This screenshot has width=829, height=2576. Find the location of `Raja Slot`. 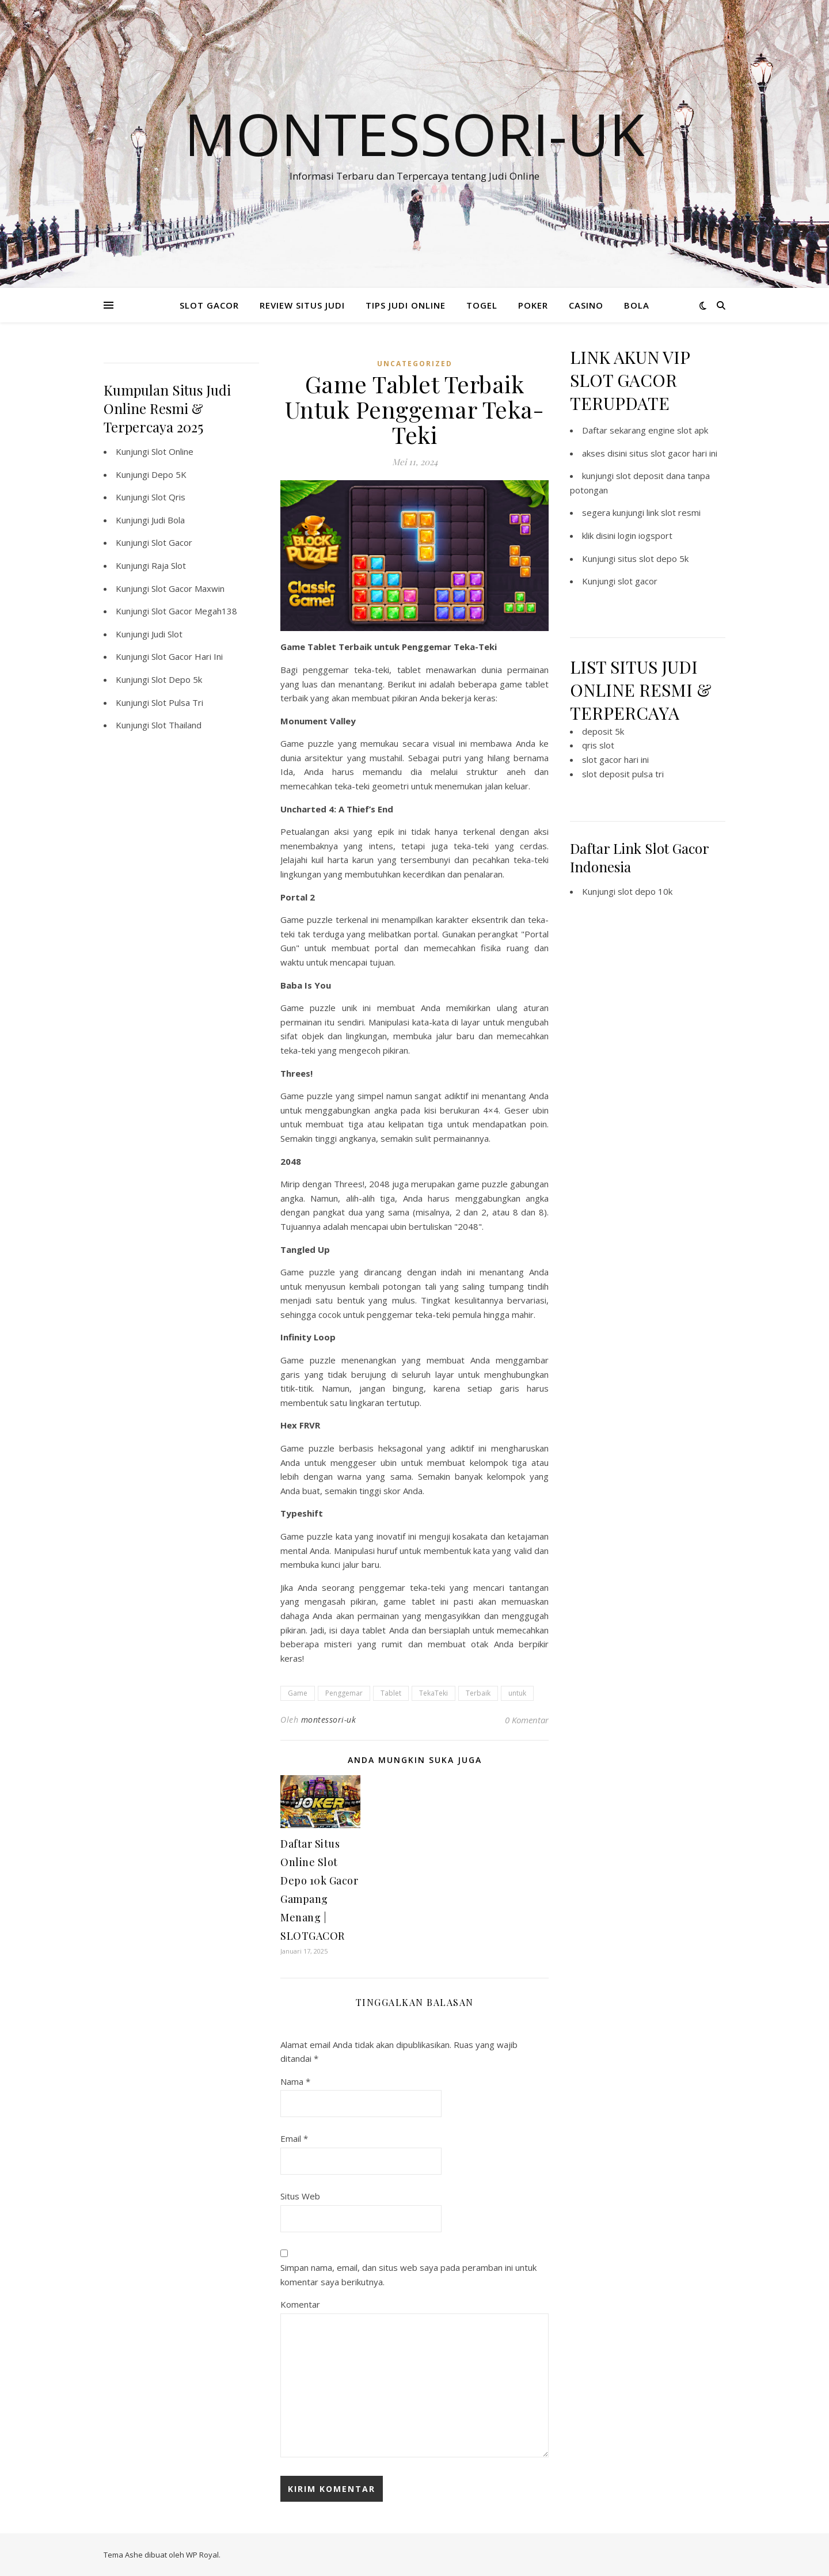

Raja Slot is located at coordinates (168, 565).